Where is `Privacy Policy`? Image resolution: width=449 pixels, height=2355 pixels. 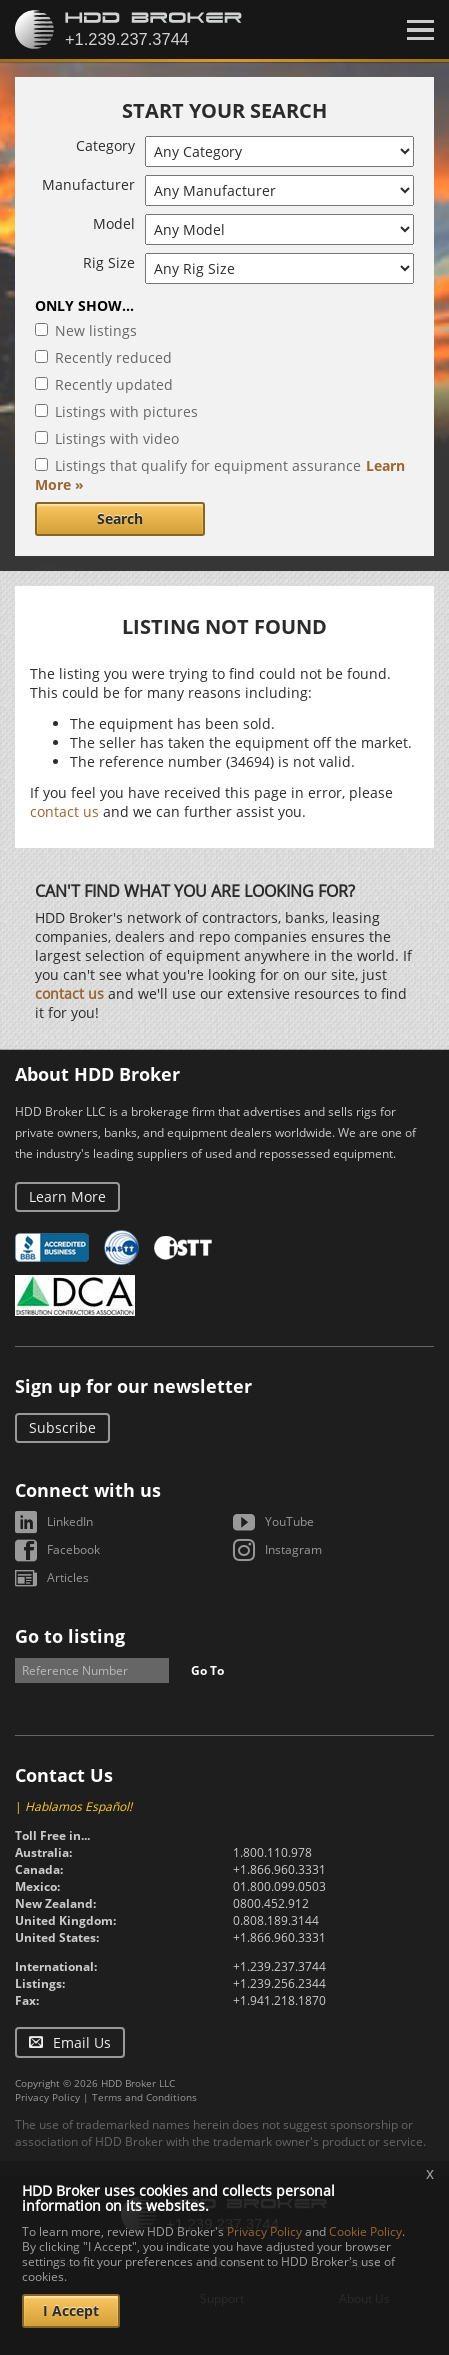 Privacy Policy is located at coordinates (47, 2097).